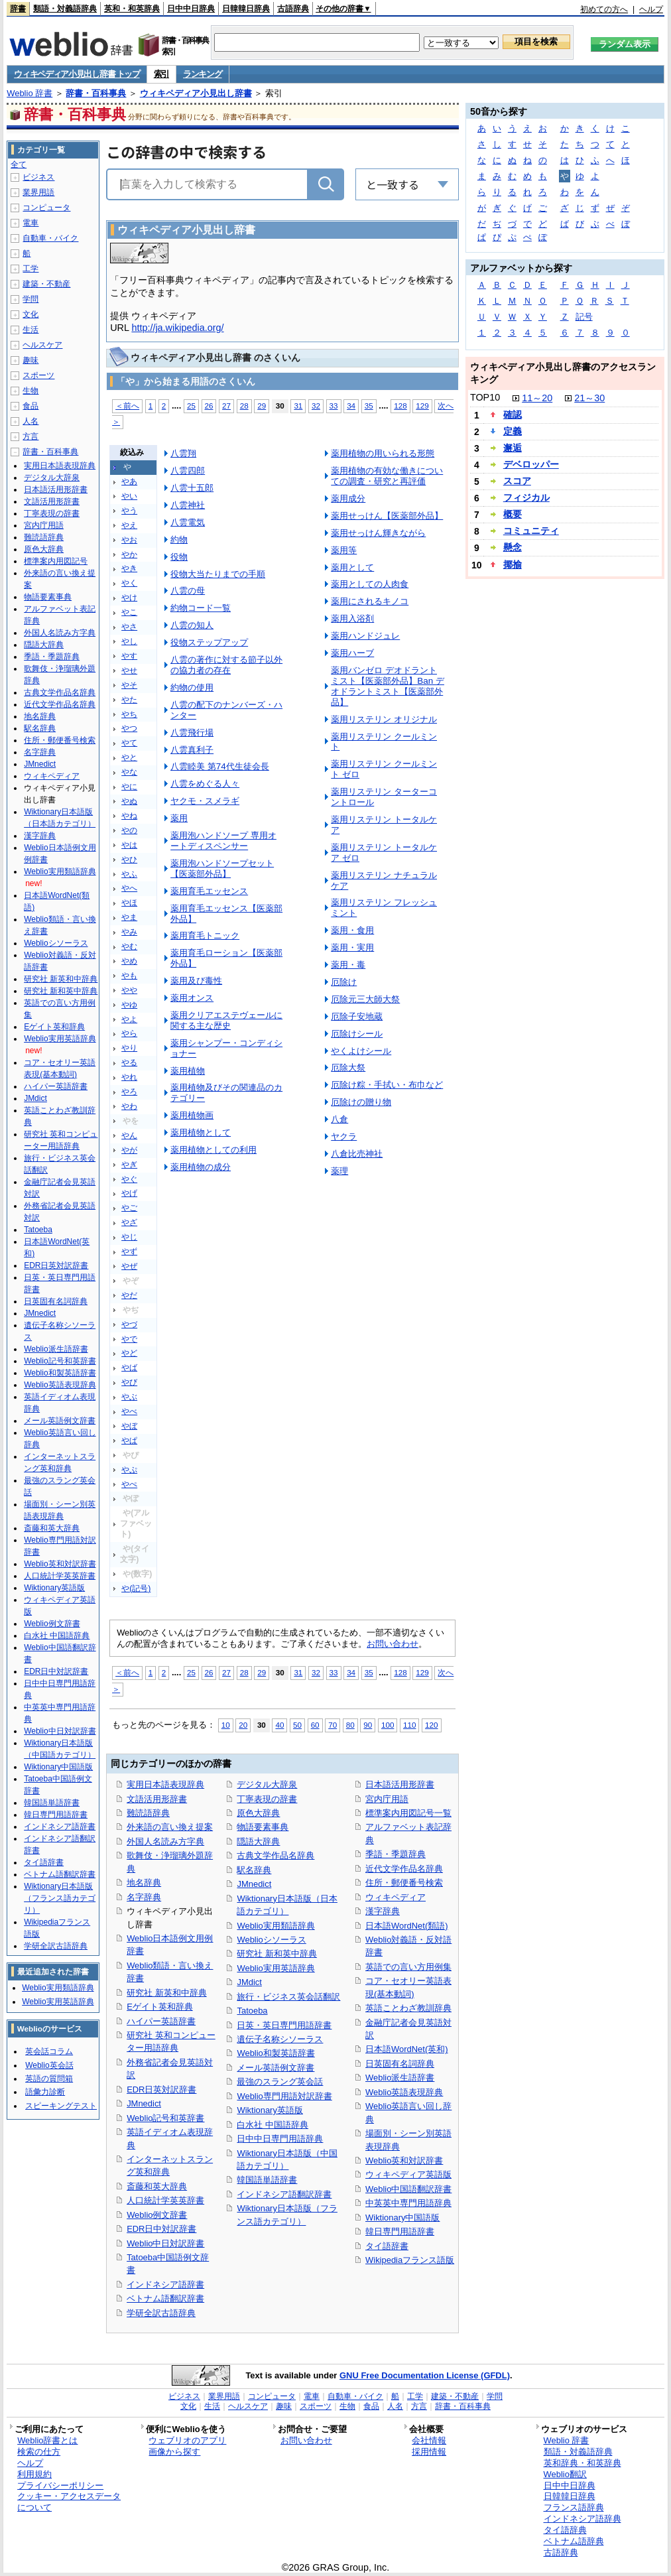 Image resolution: width=671 pixels, height=2576 pixels. Describe the element at coordinates (226, 665) in the screenshot. I see `八雲の著作に対する節子以外の協力者の存在` at that location.